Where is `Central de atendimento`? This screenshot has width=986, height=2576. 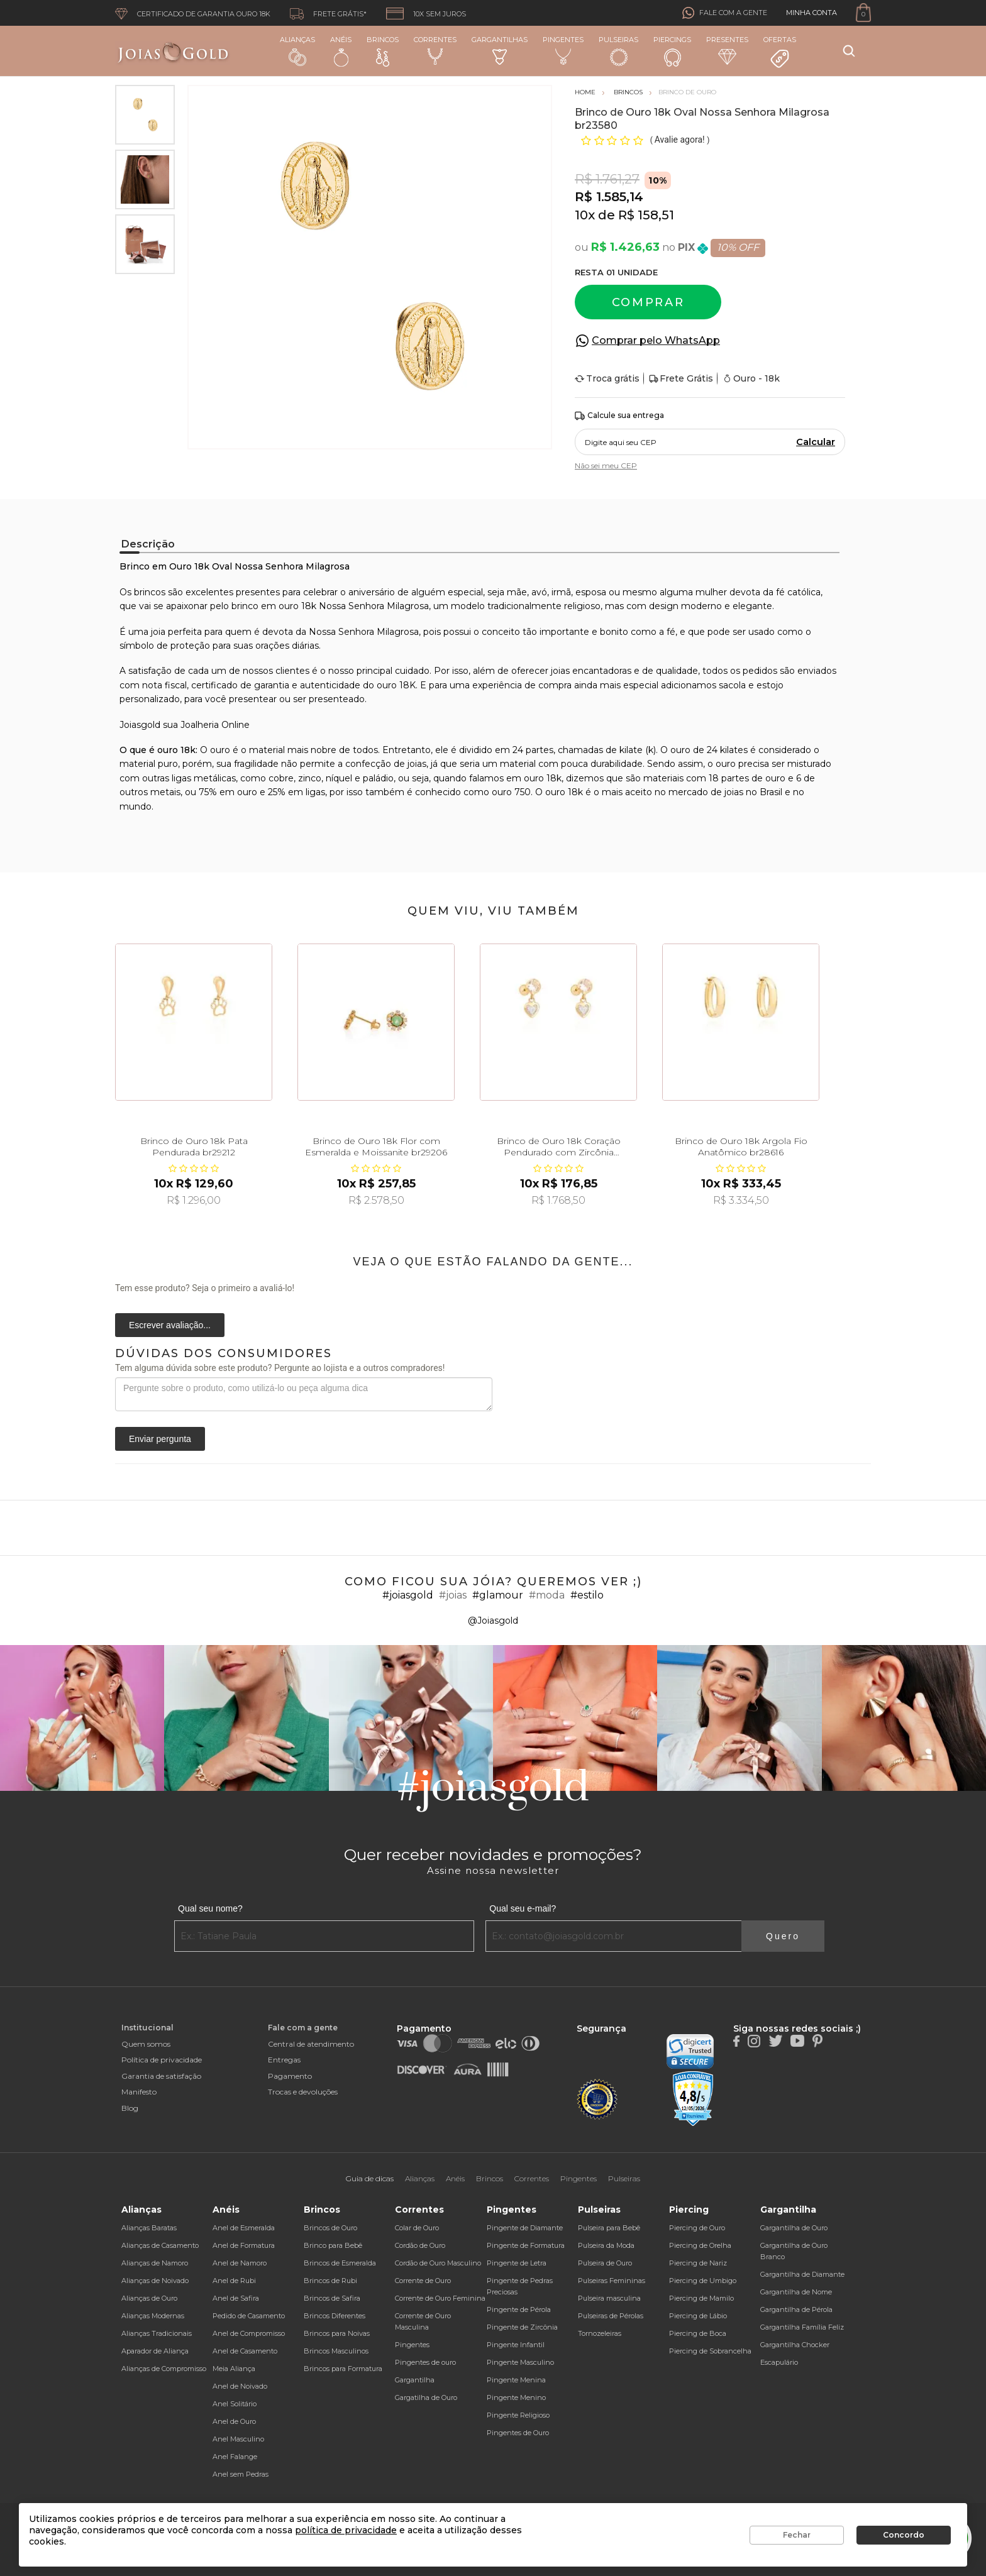
Central de atendimento is located at coordinates (311, 2044).